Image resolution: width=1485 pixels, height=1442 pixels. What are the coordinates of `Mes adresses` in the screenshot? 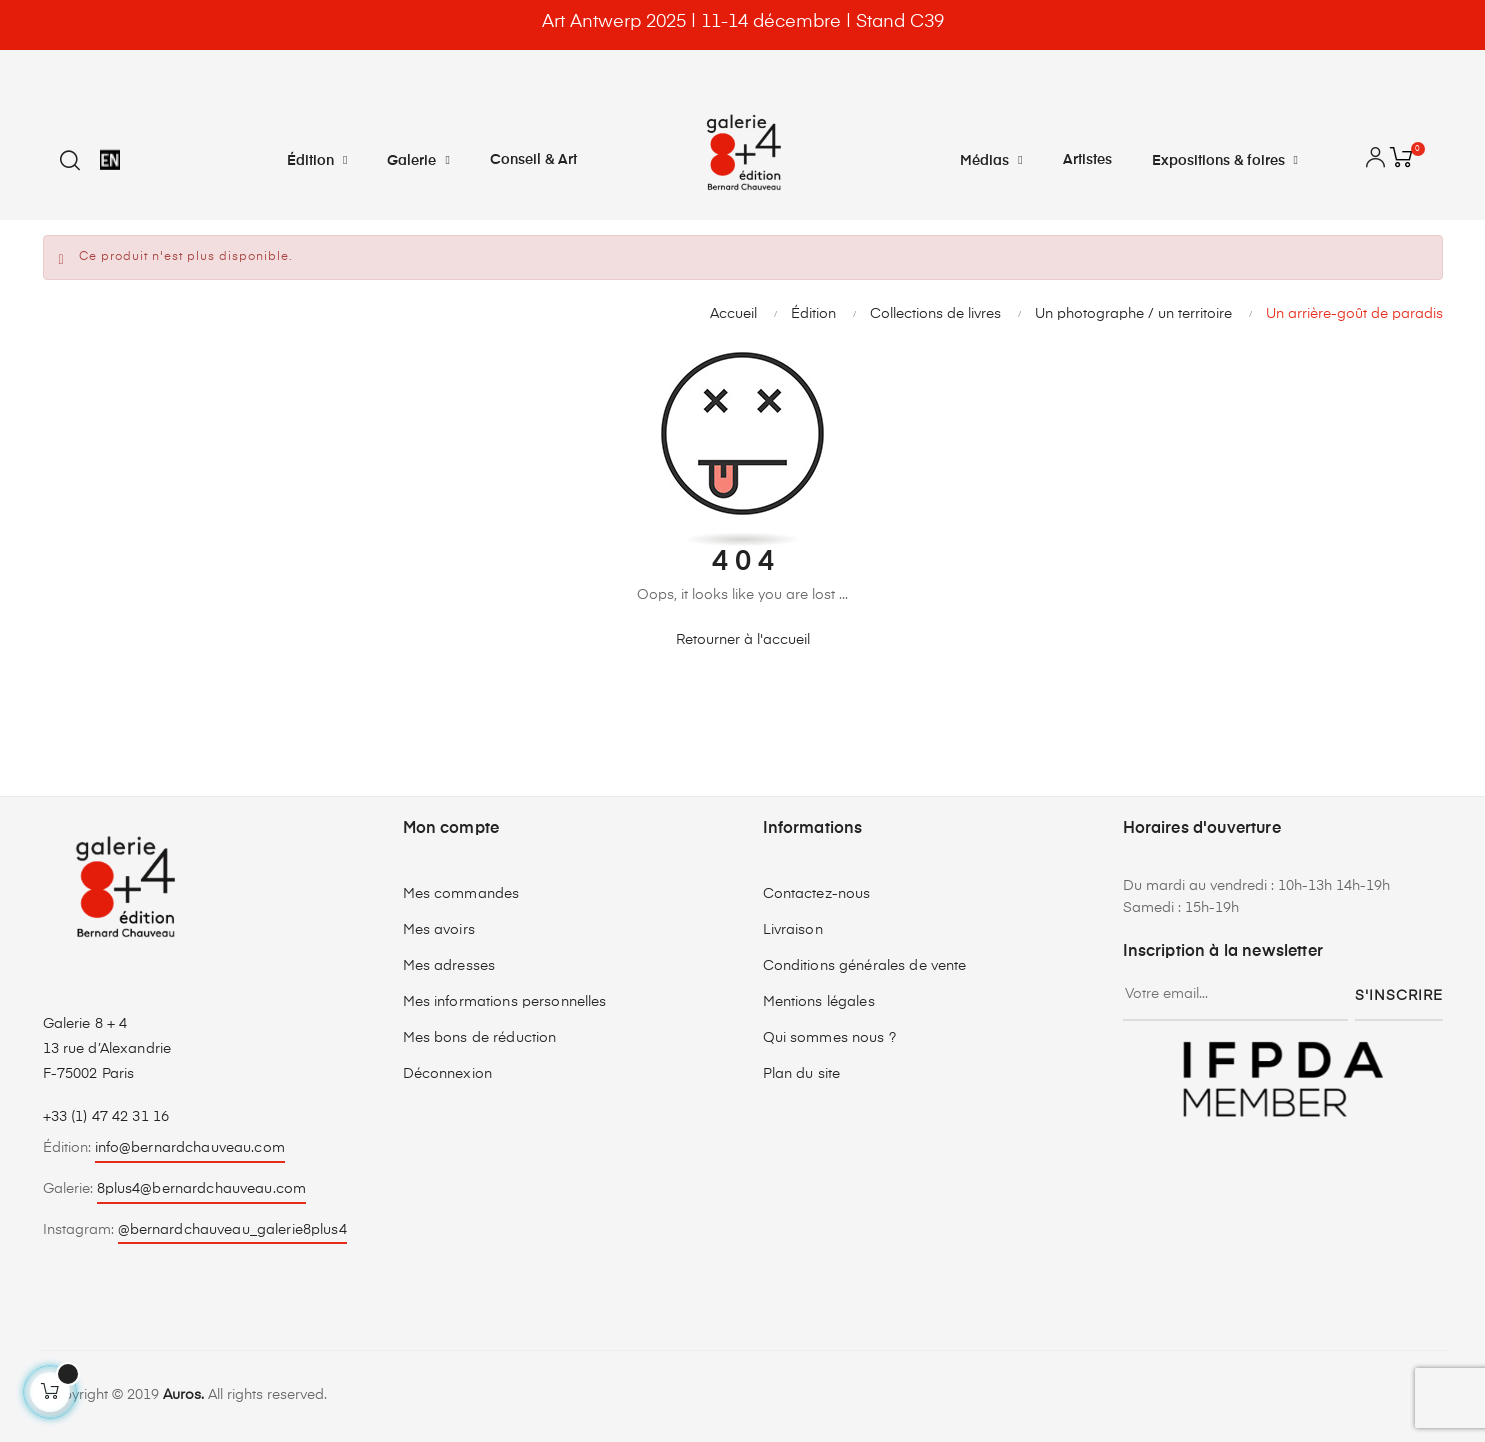 It's located at (449, 966).